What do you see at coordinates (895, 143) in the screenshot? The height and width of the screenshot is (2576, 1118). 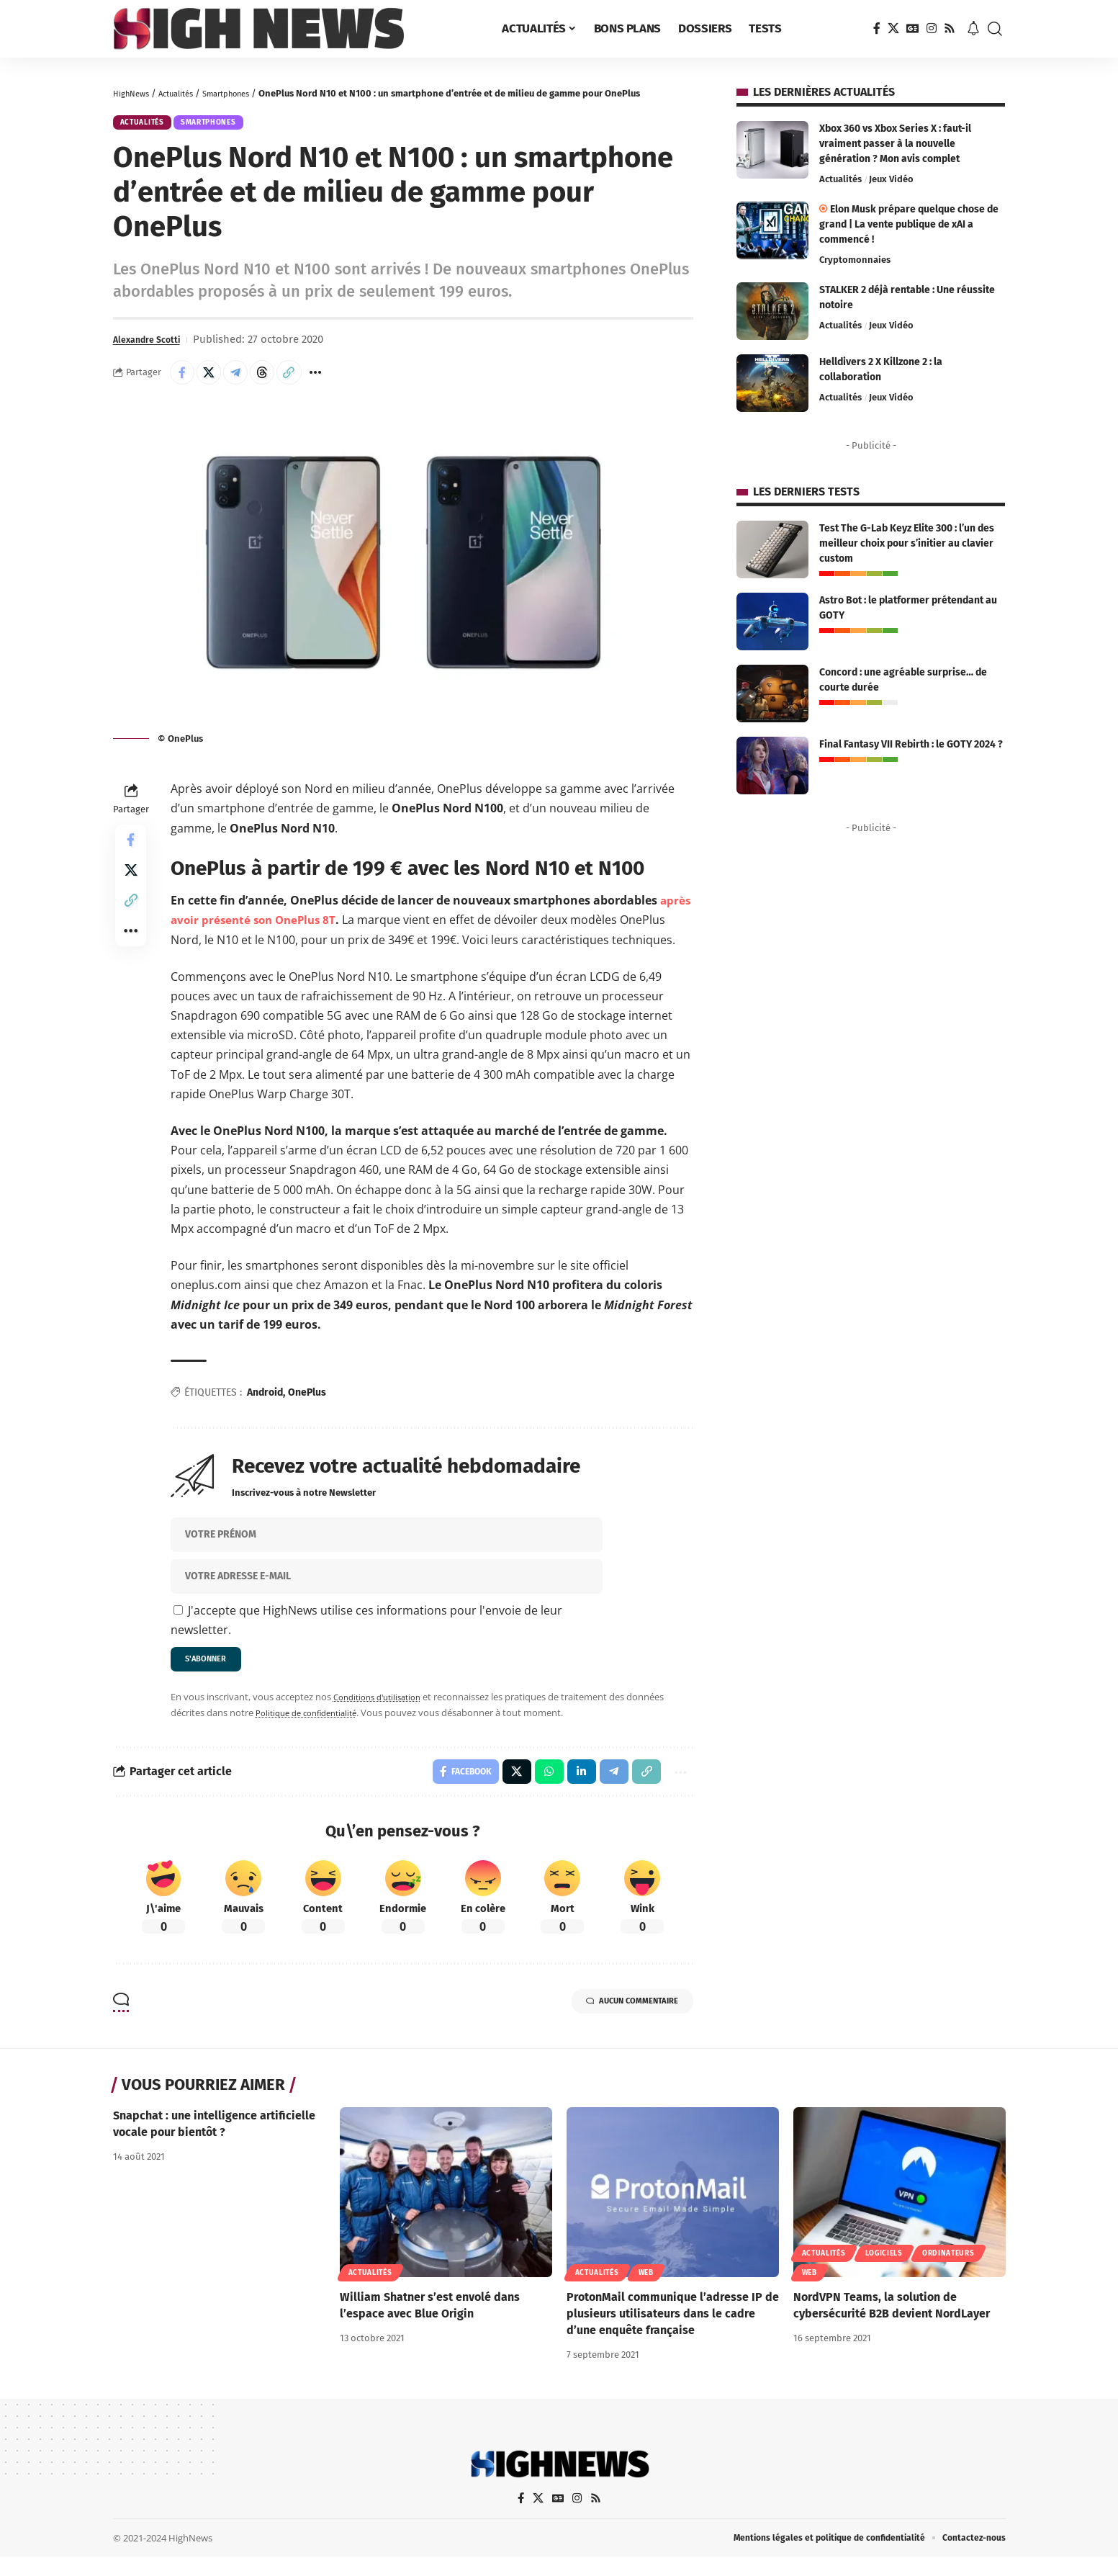 I see `Xbox 360 vs Xbox Series X : faut-il vraiment passer à la nouvelle génération ? Mon avis complet` at bounding box center [895, 143].